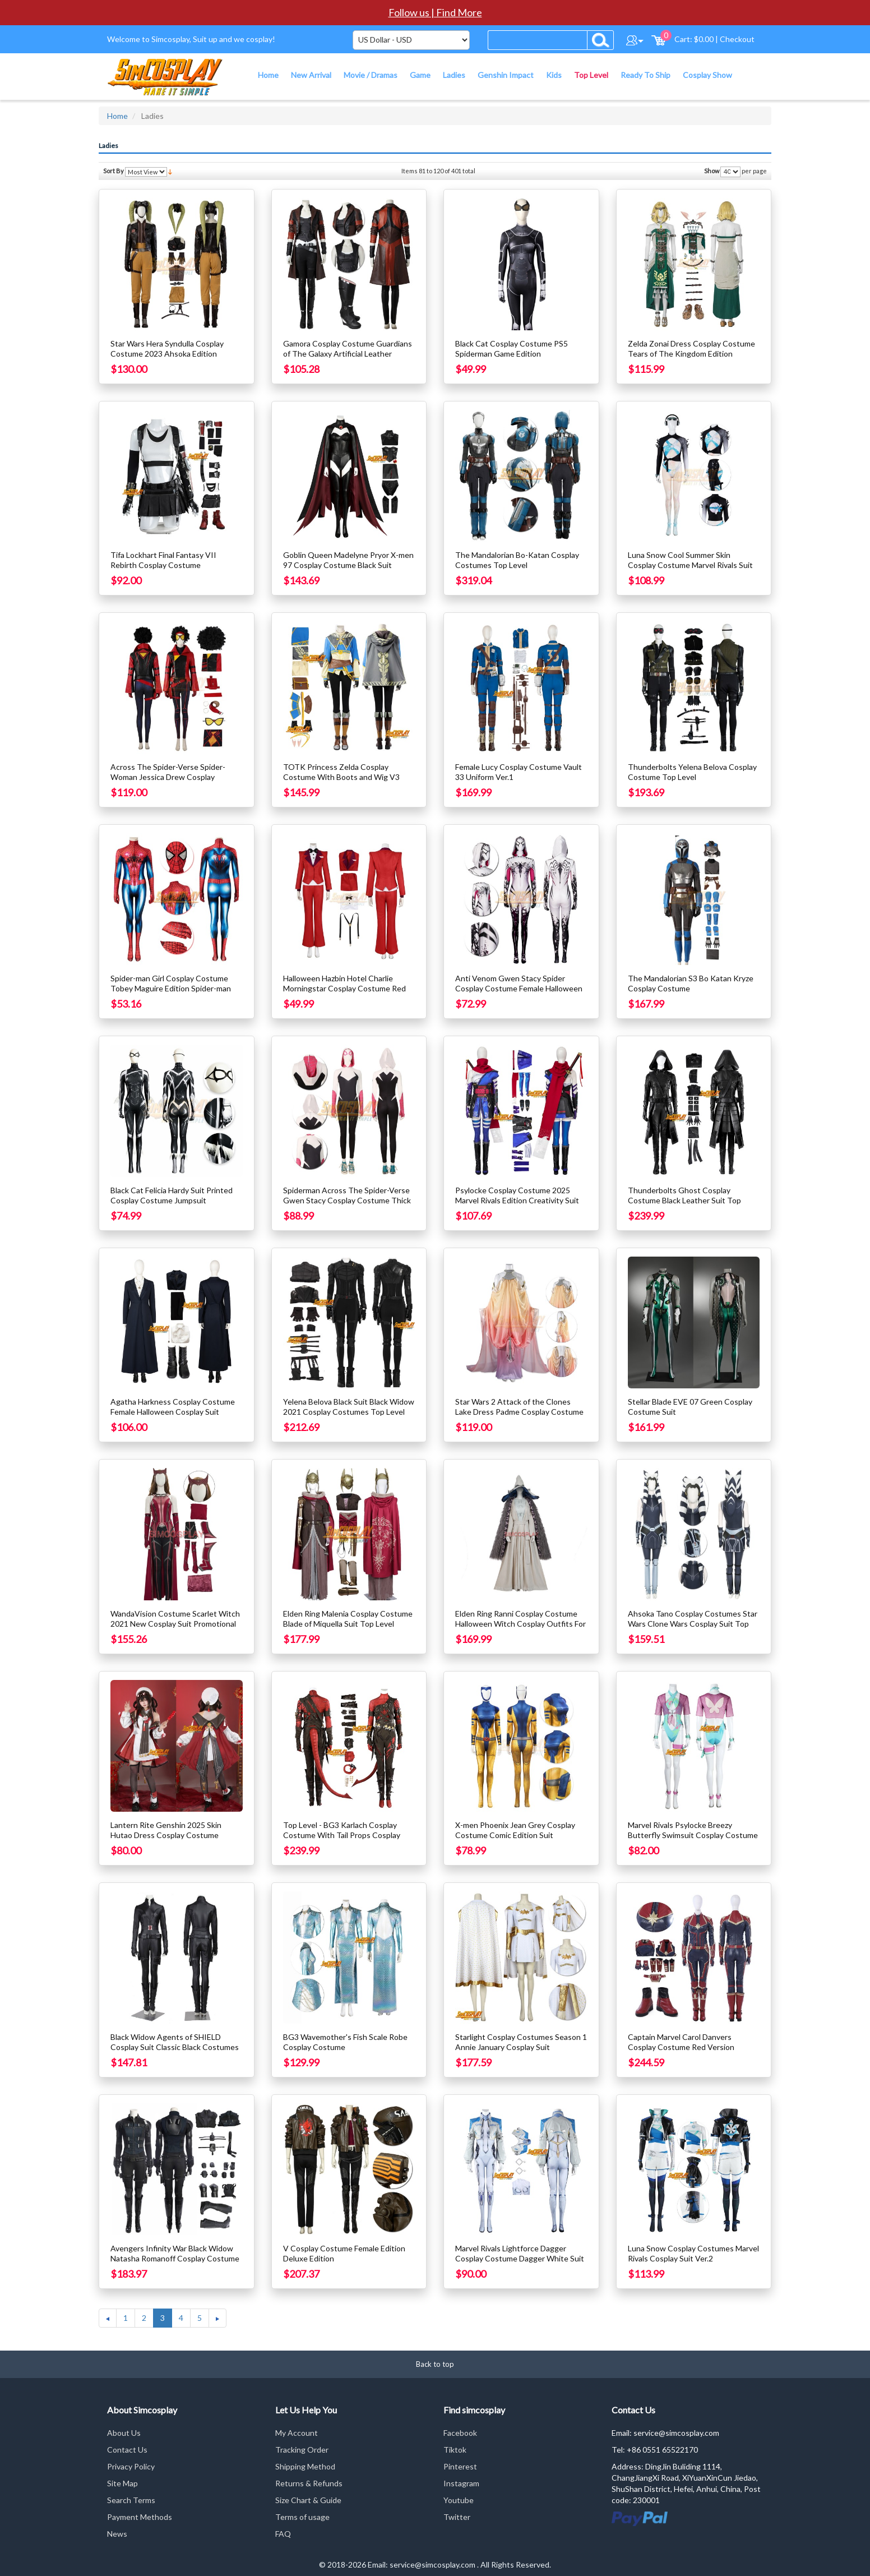 The image size is (870, 2576). What do you see at coordinates (113, 170) in the screenshot?
I see `Sort By` at bounding box center [113, 170].